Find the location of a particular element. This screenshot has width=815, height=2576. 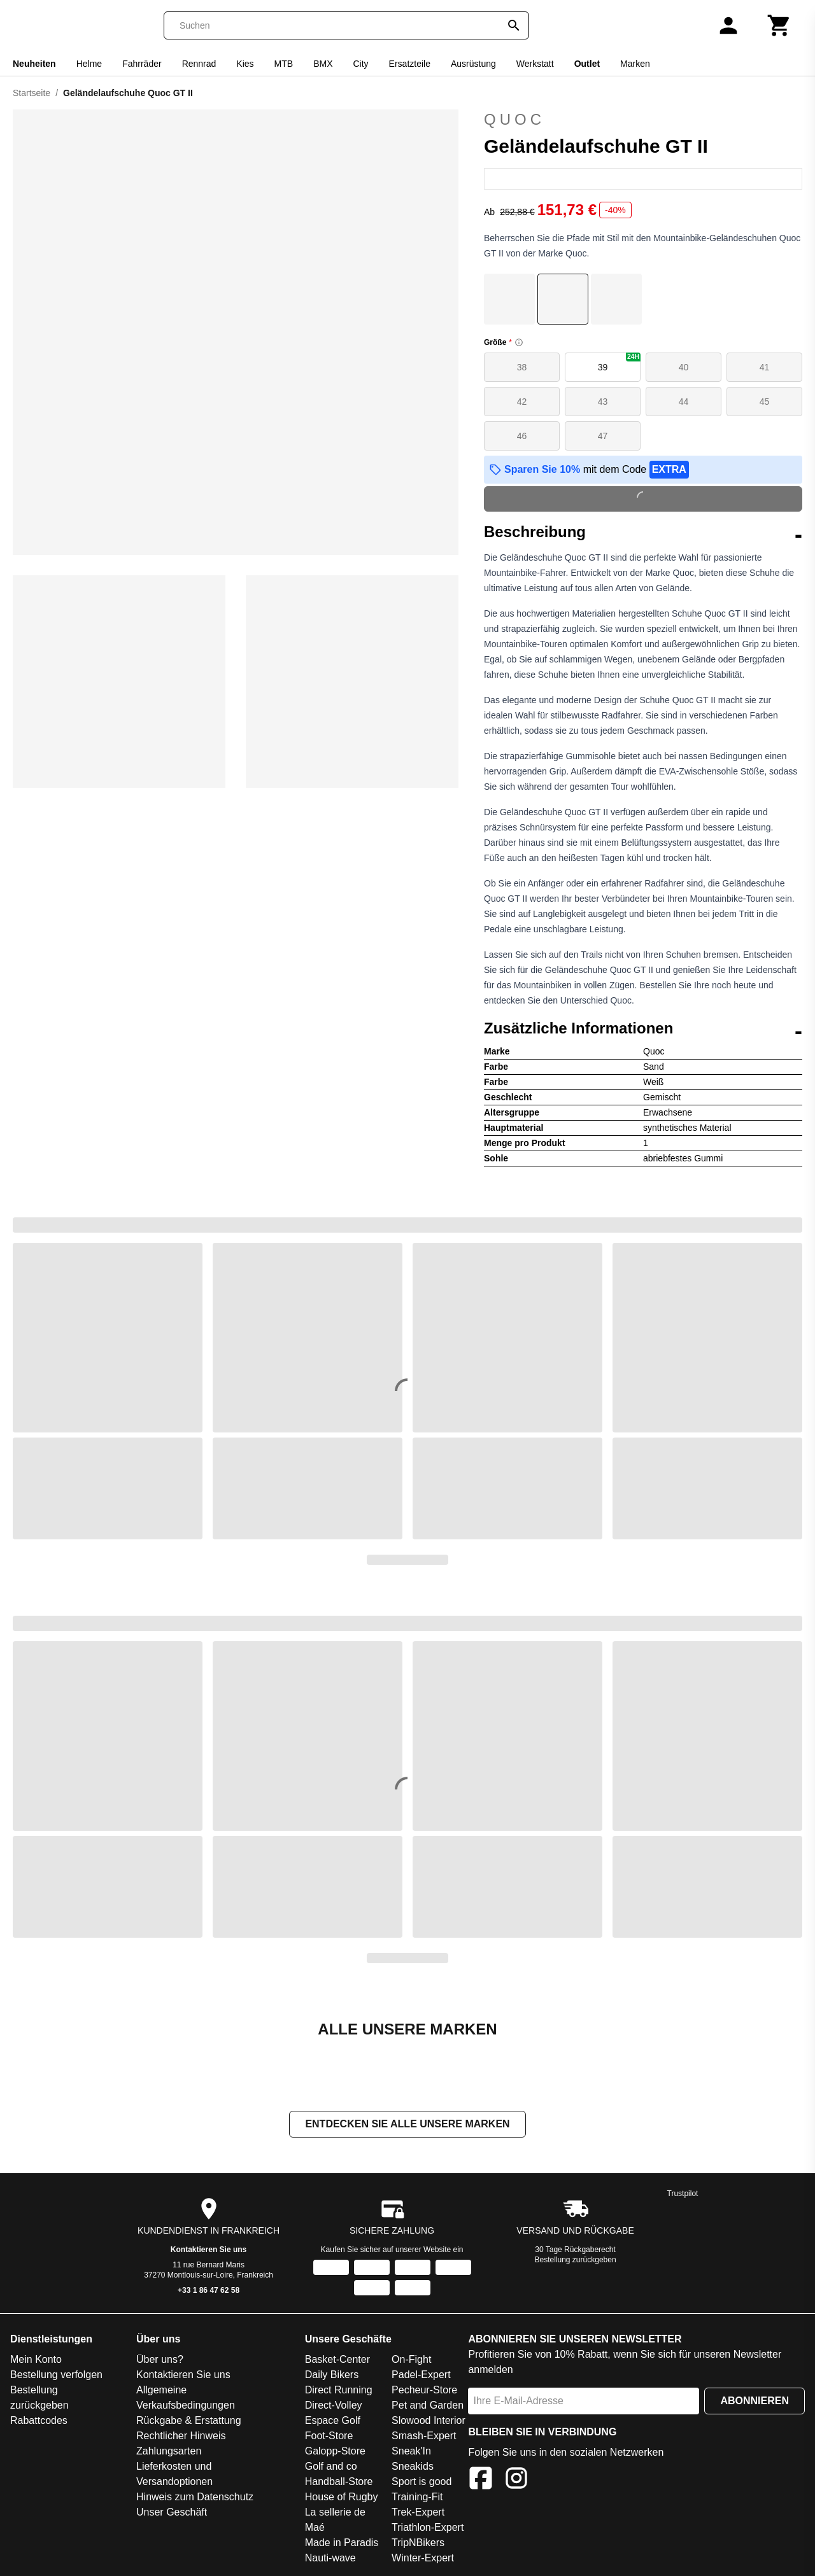

Training-Fit is located at coordinates (417, 2498).